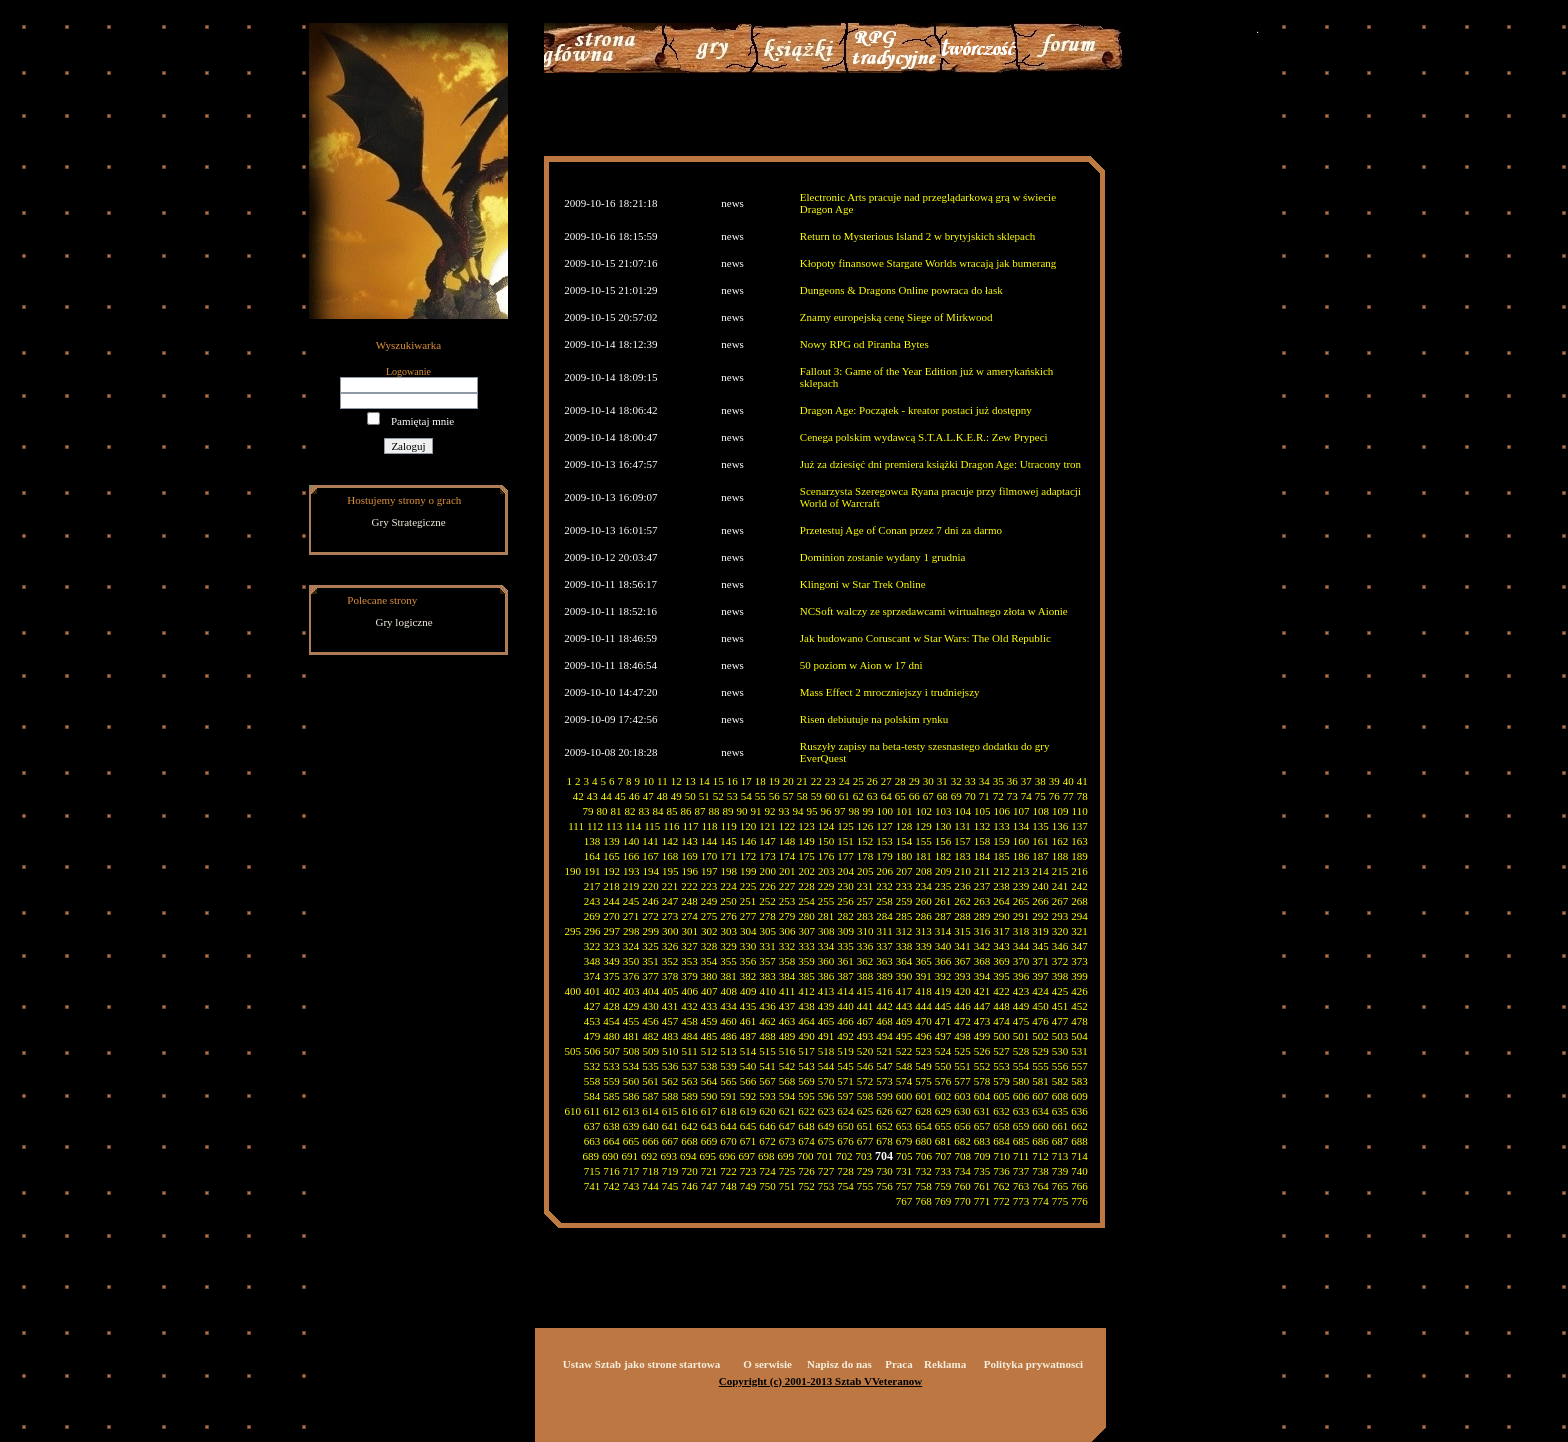  I want to click on 436, so click(767, 1006).